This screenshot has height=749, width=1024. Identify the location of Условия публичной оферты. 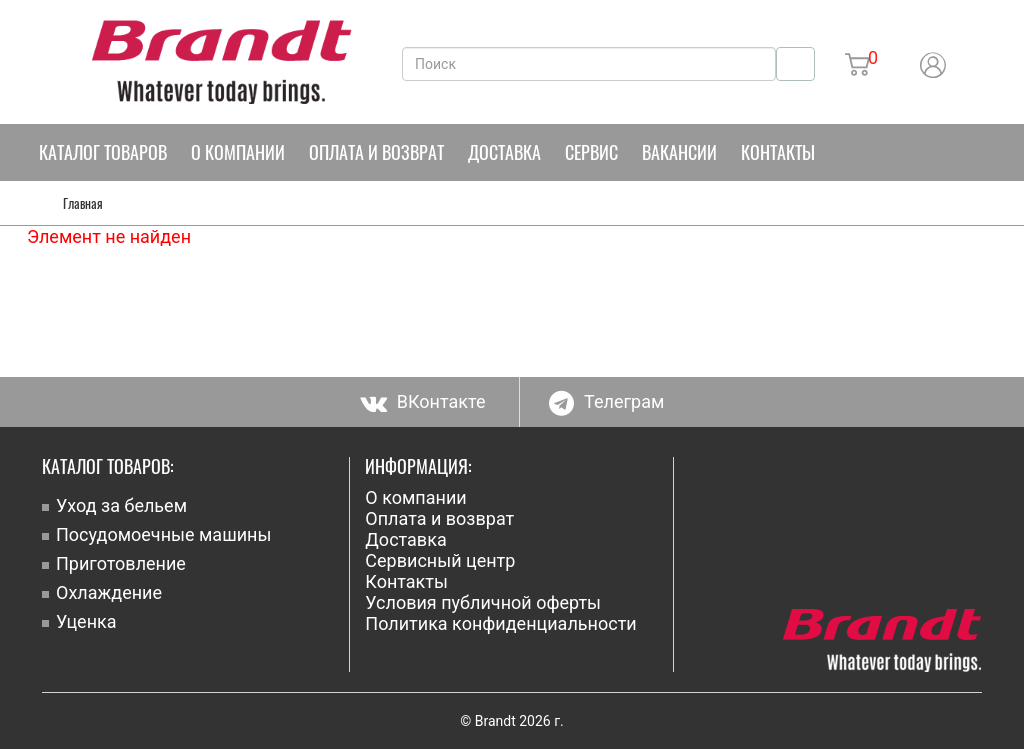
(483, 602).